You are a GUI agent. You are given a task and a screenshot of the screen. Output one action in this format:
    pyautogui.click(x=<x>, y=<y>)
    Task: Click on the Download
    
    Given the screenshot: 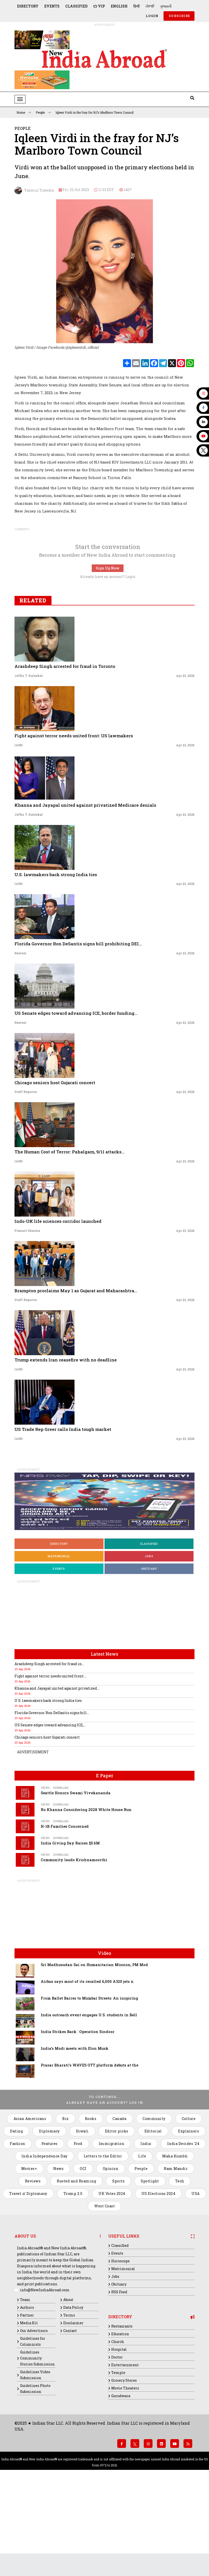 What is the action you would take?
    pyautogui.click(x=60, y=1877)
    